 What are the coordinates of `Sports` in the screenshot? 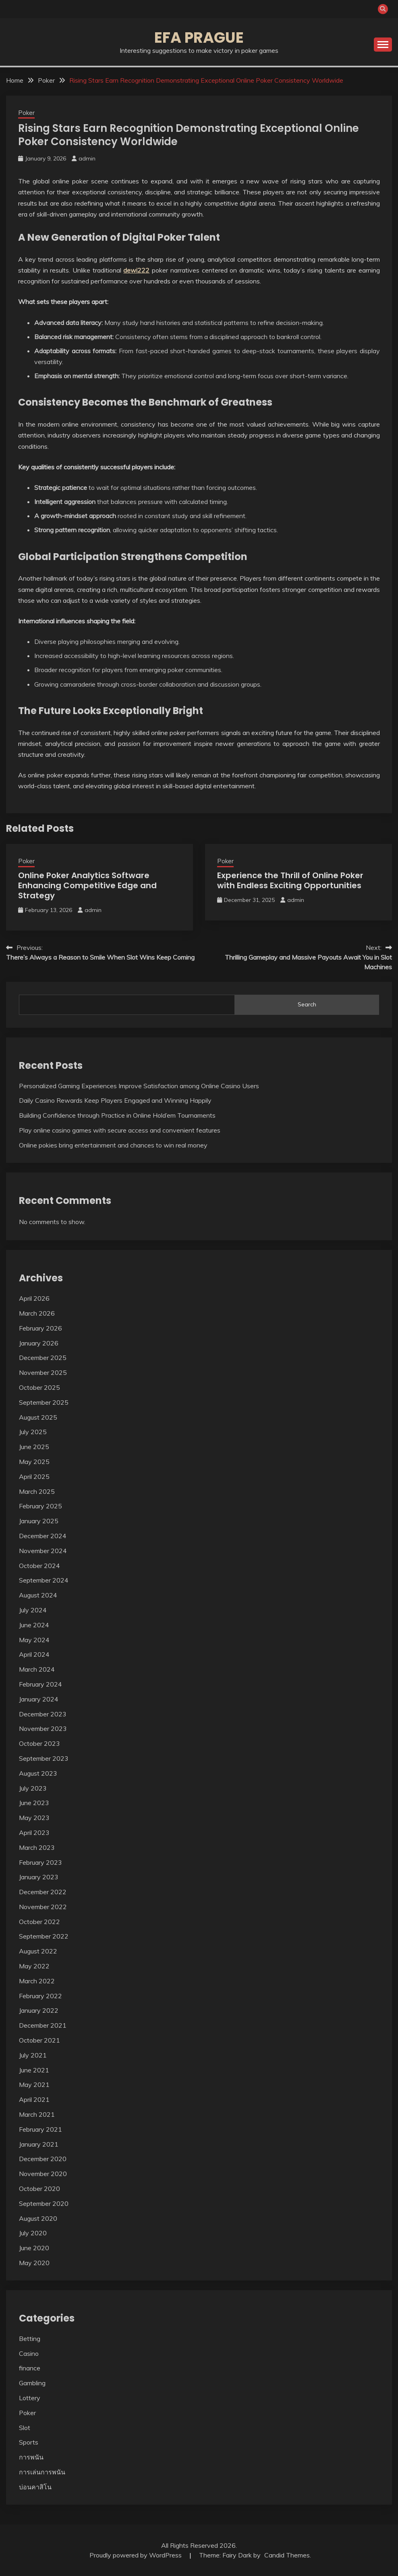 It's located at (28, 2442).